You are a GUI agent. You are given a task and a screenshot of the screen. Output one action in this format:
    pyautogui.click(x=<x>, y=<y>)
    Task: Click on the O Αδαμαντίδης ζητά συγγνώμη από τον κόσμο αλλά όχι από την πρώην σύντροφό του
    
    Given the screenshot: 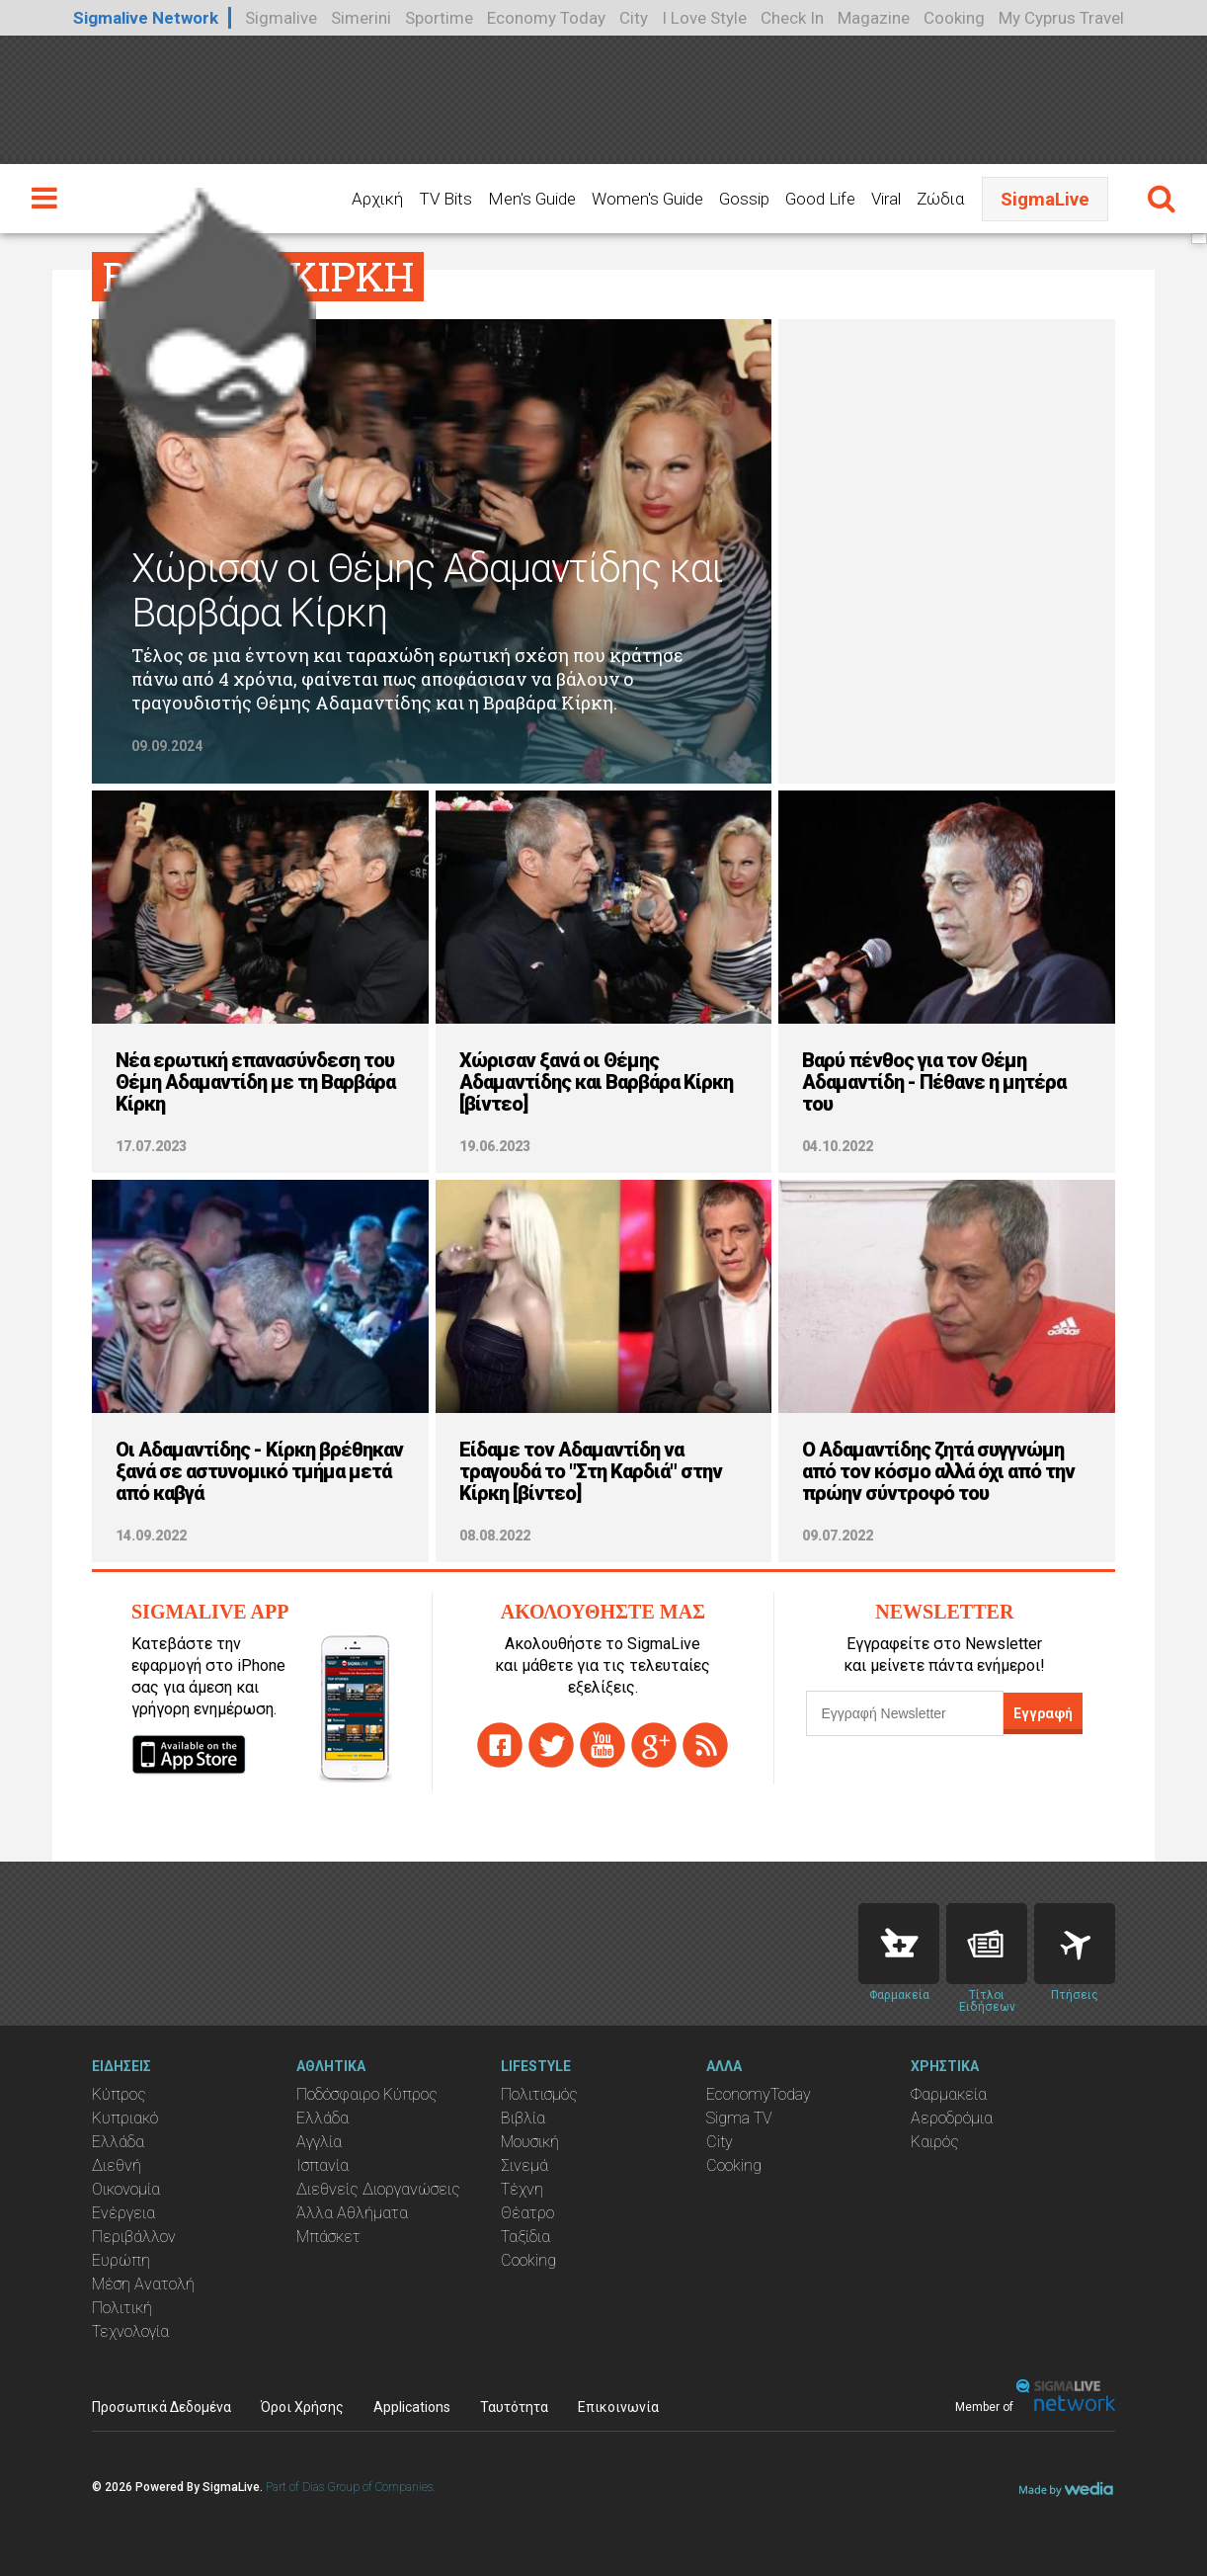 What is the action you would take?
    pyautogui.click(x=938, y=1471)
    